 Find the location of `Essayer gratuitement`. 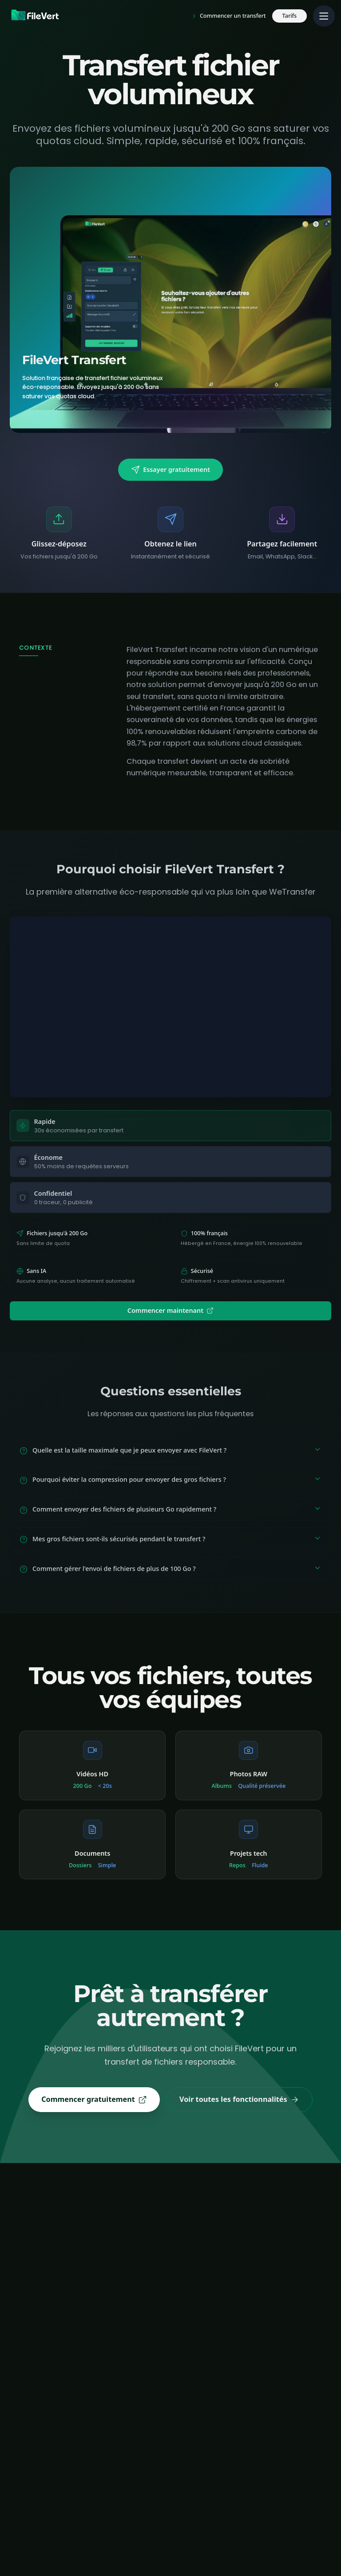

Essayer gratuitement is located at coordinates (170, 469).